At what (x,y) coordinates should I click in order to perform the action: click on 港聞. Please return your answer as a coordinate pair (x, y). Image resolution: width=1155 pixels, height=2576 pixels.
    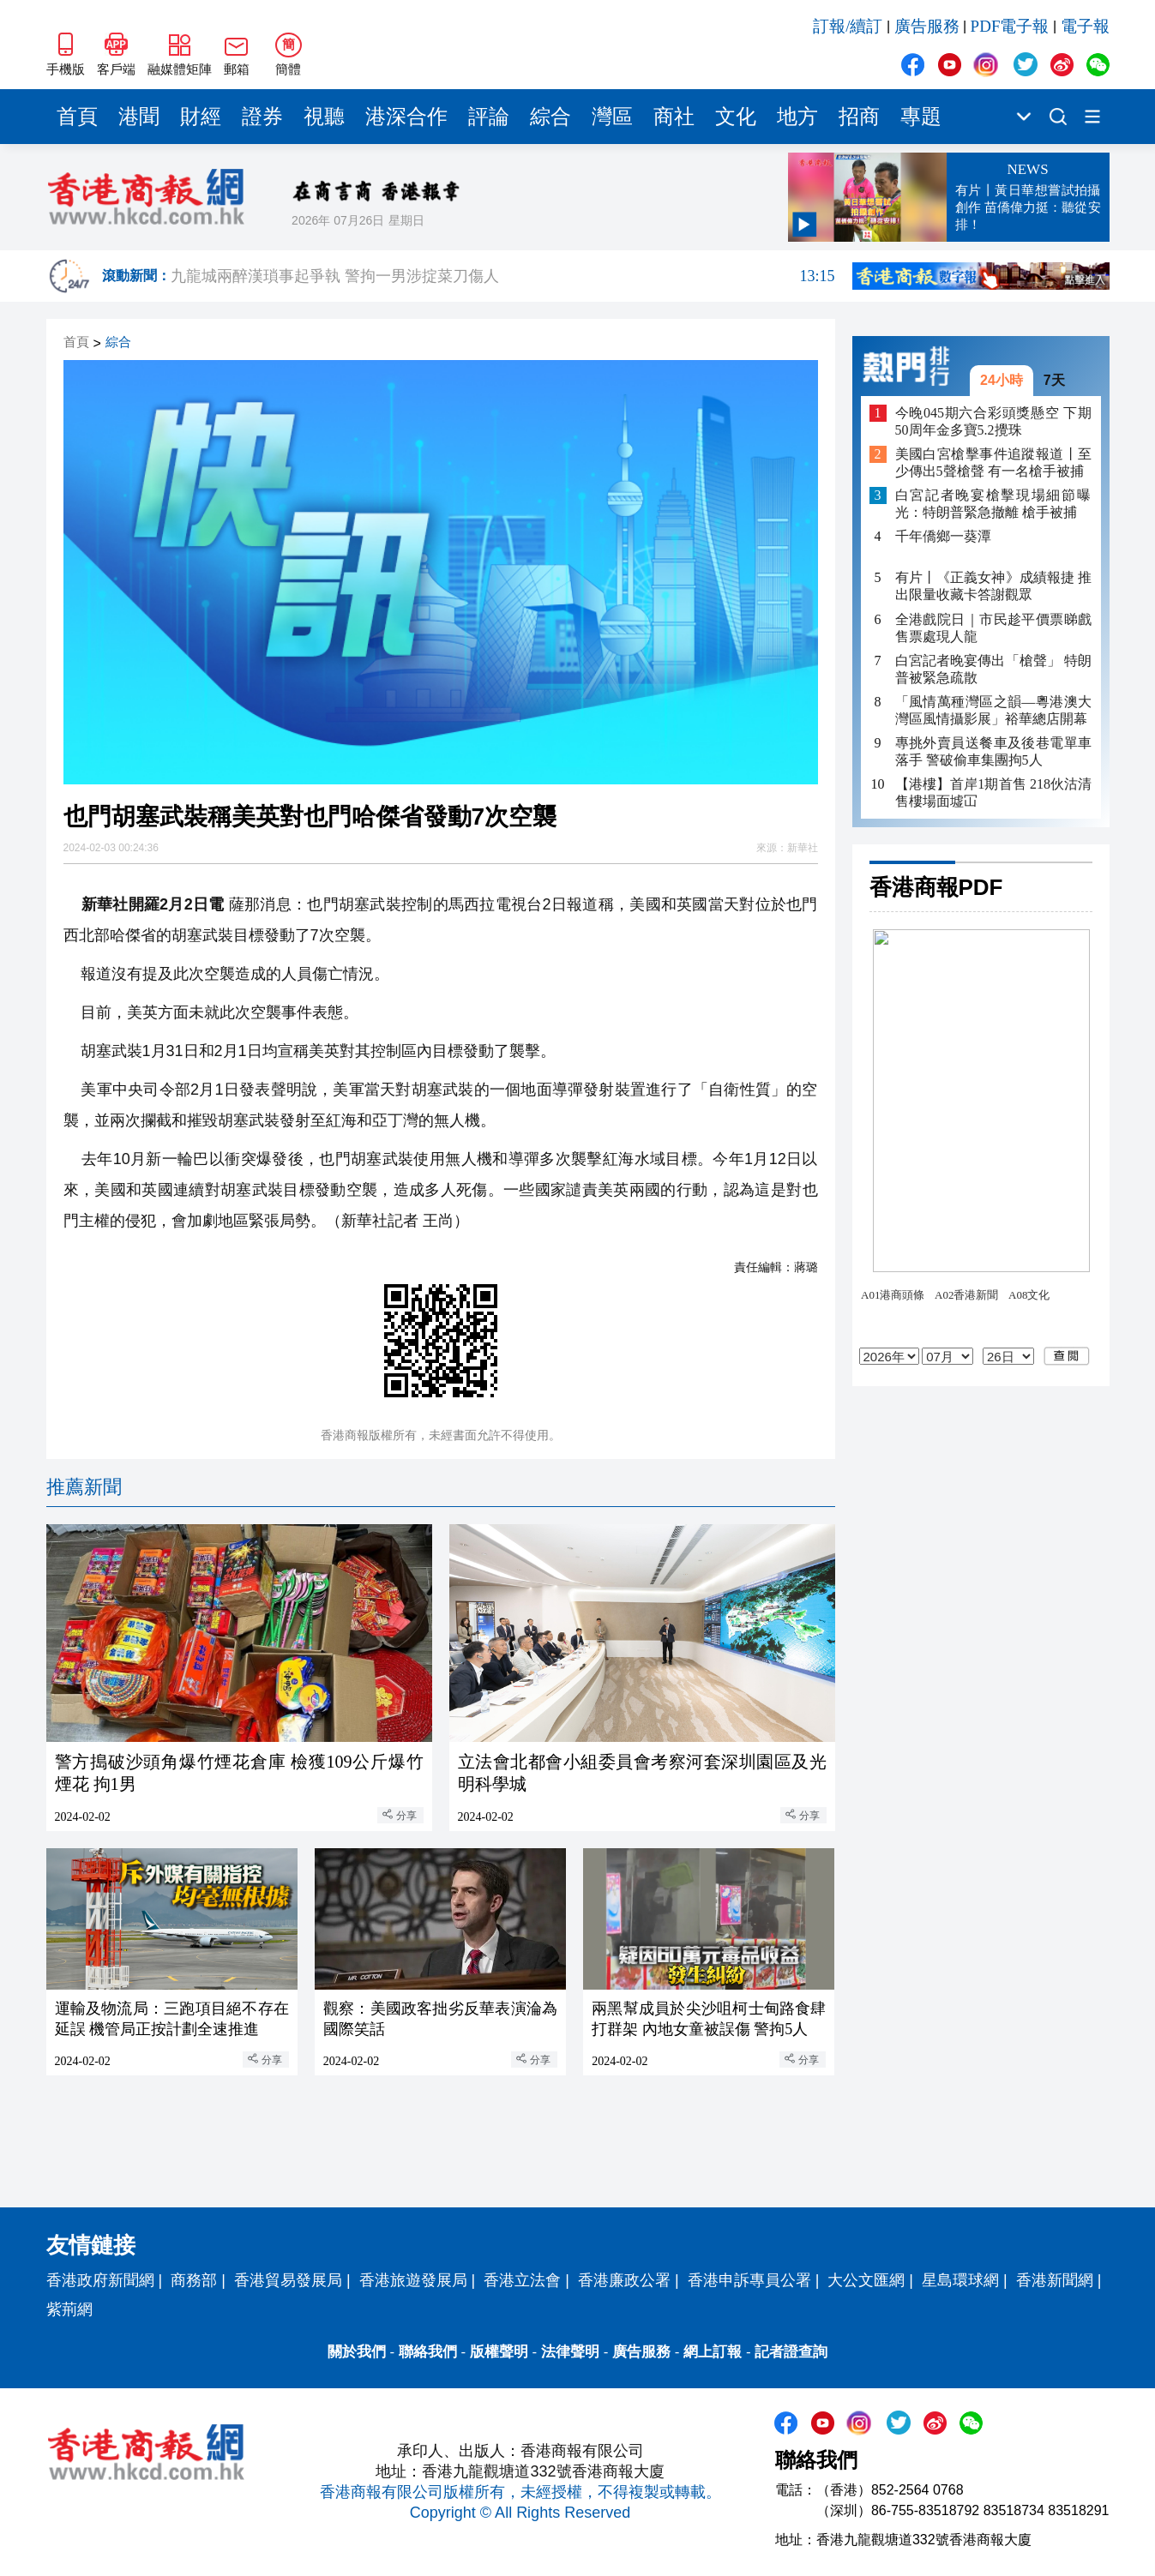
    Looking at the image, I should click on (138, 116).